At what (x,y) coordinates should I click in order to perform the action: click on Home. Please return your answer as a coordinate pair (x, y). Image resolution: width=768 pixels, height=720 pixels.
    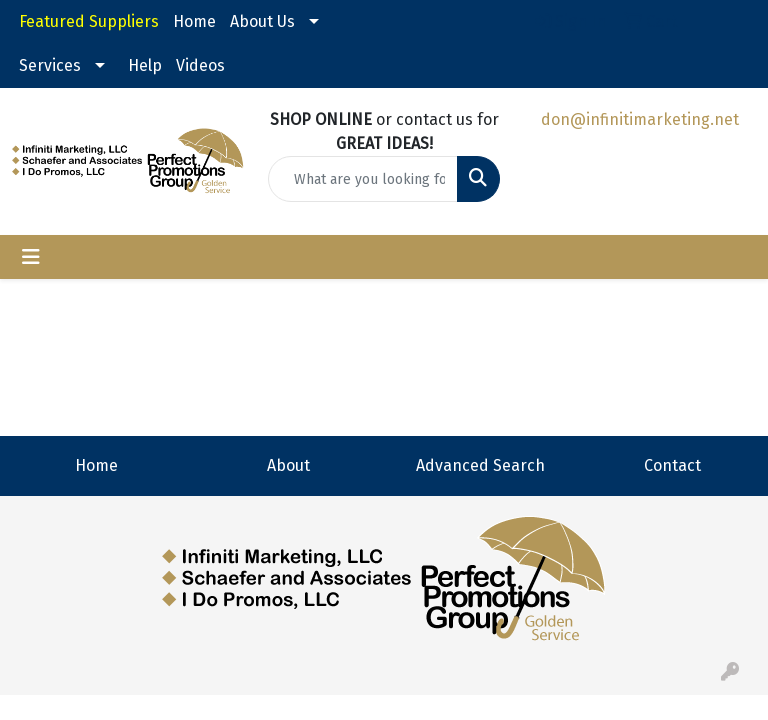
    Looking at the image, I should click on (194, 21).